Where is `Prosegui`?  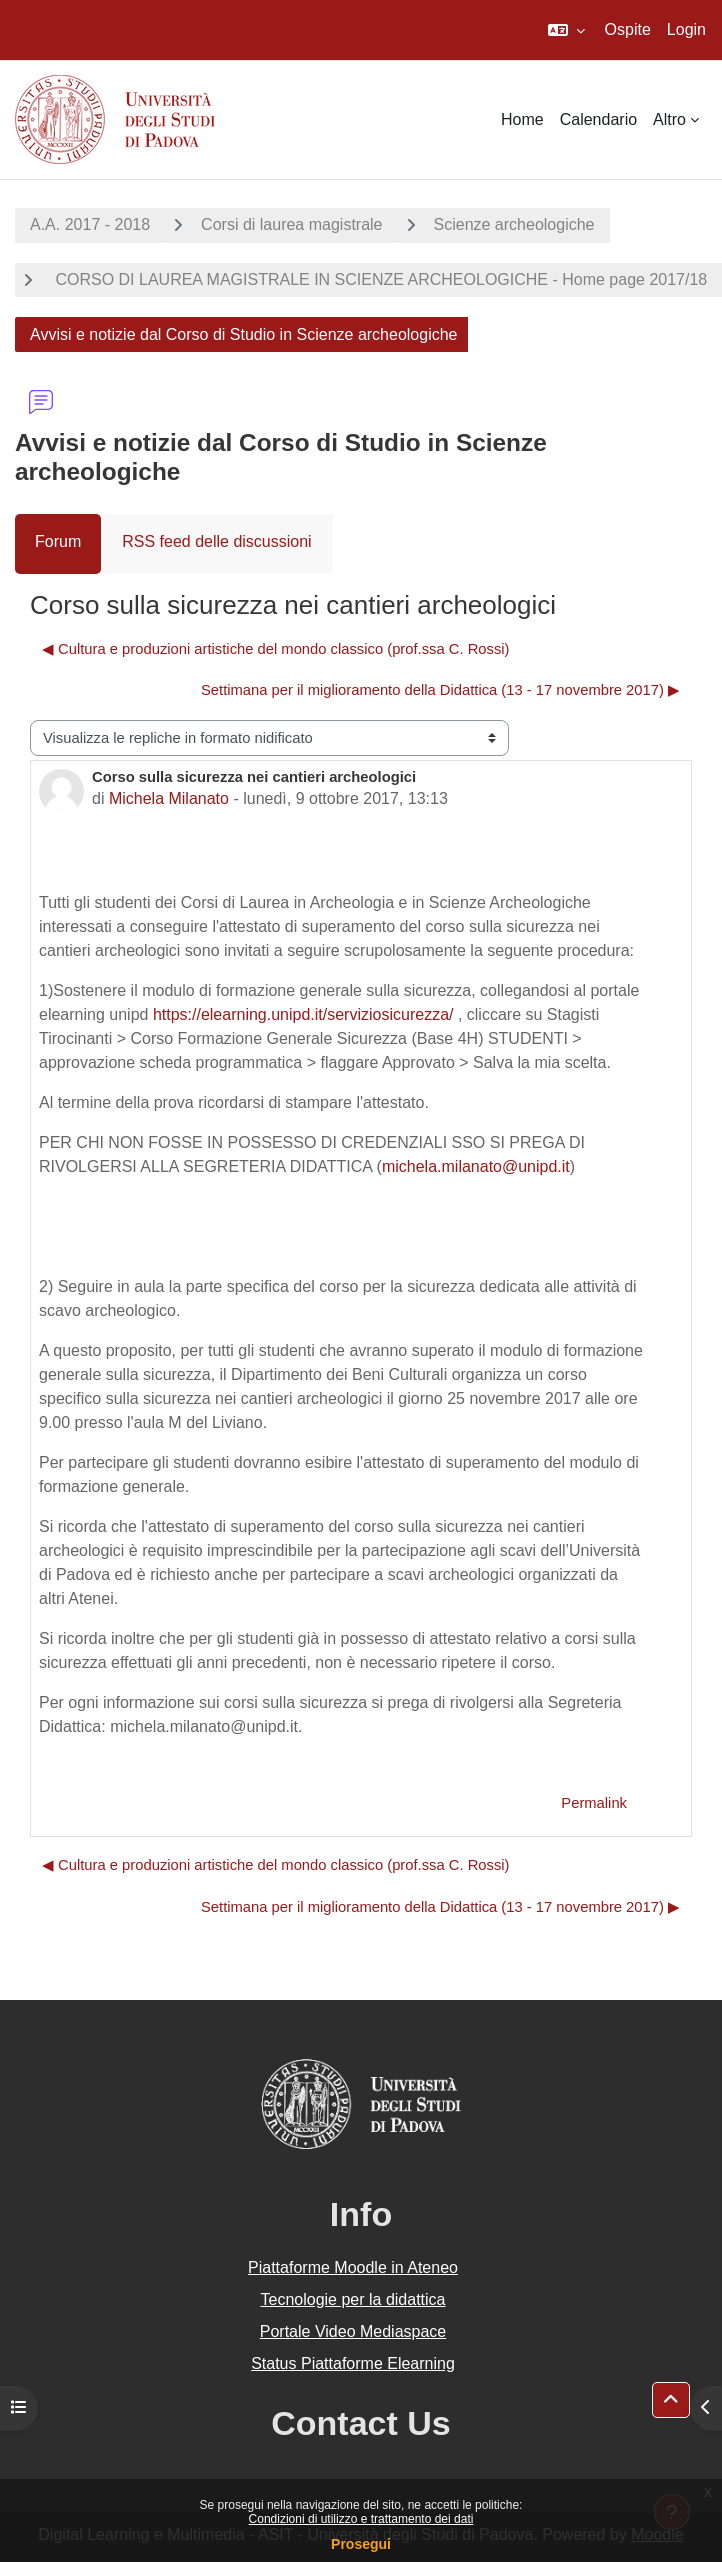 Prosegui is located at coordinates (361, 2544).